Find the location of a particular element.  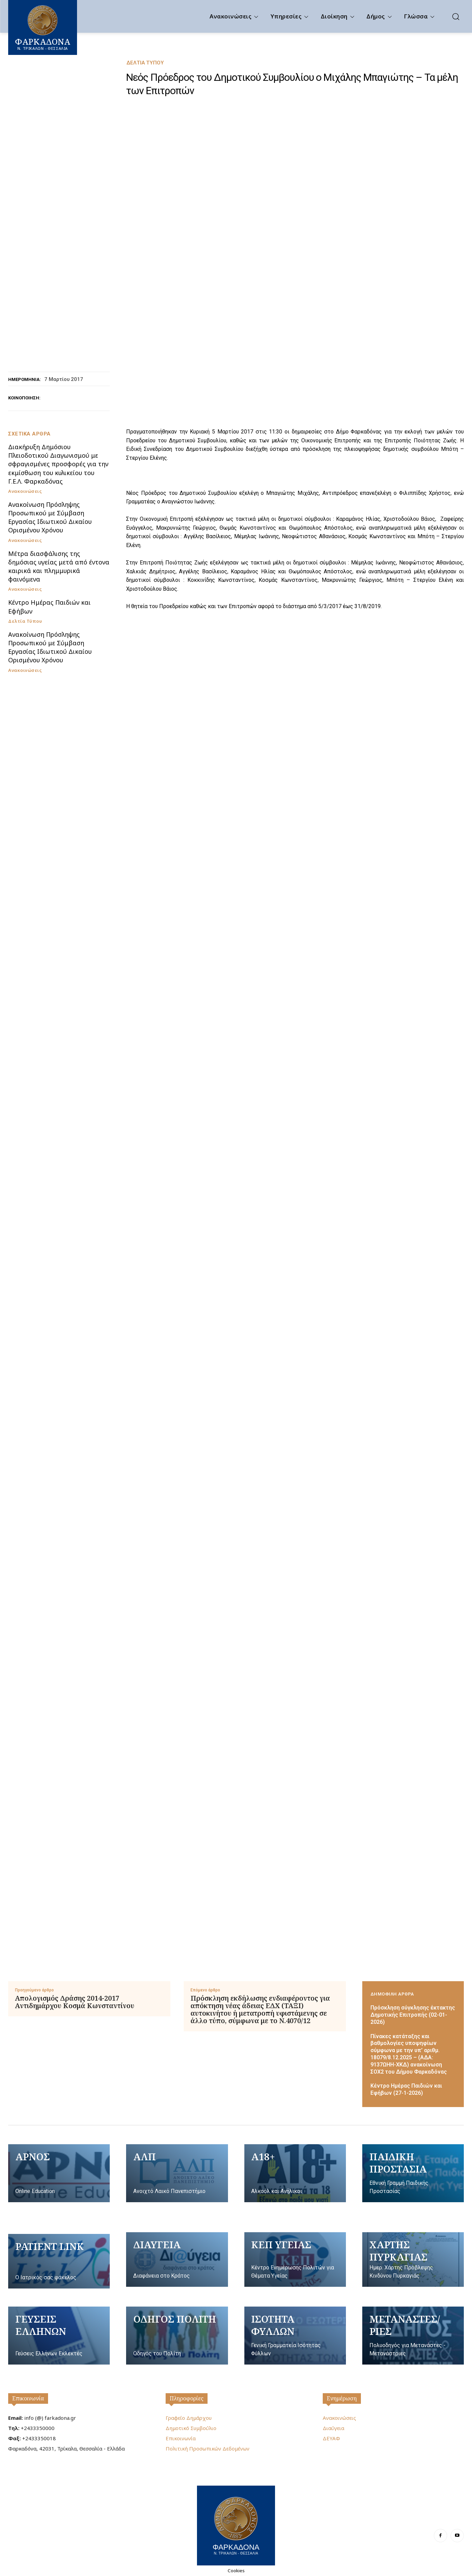

Δελτία Τύπου is located at coordinates (145, 62).